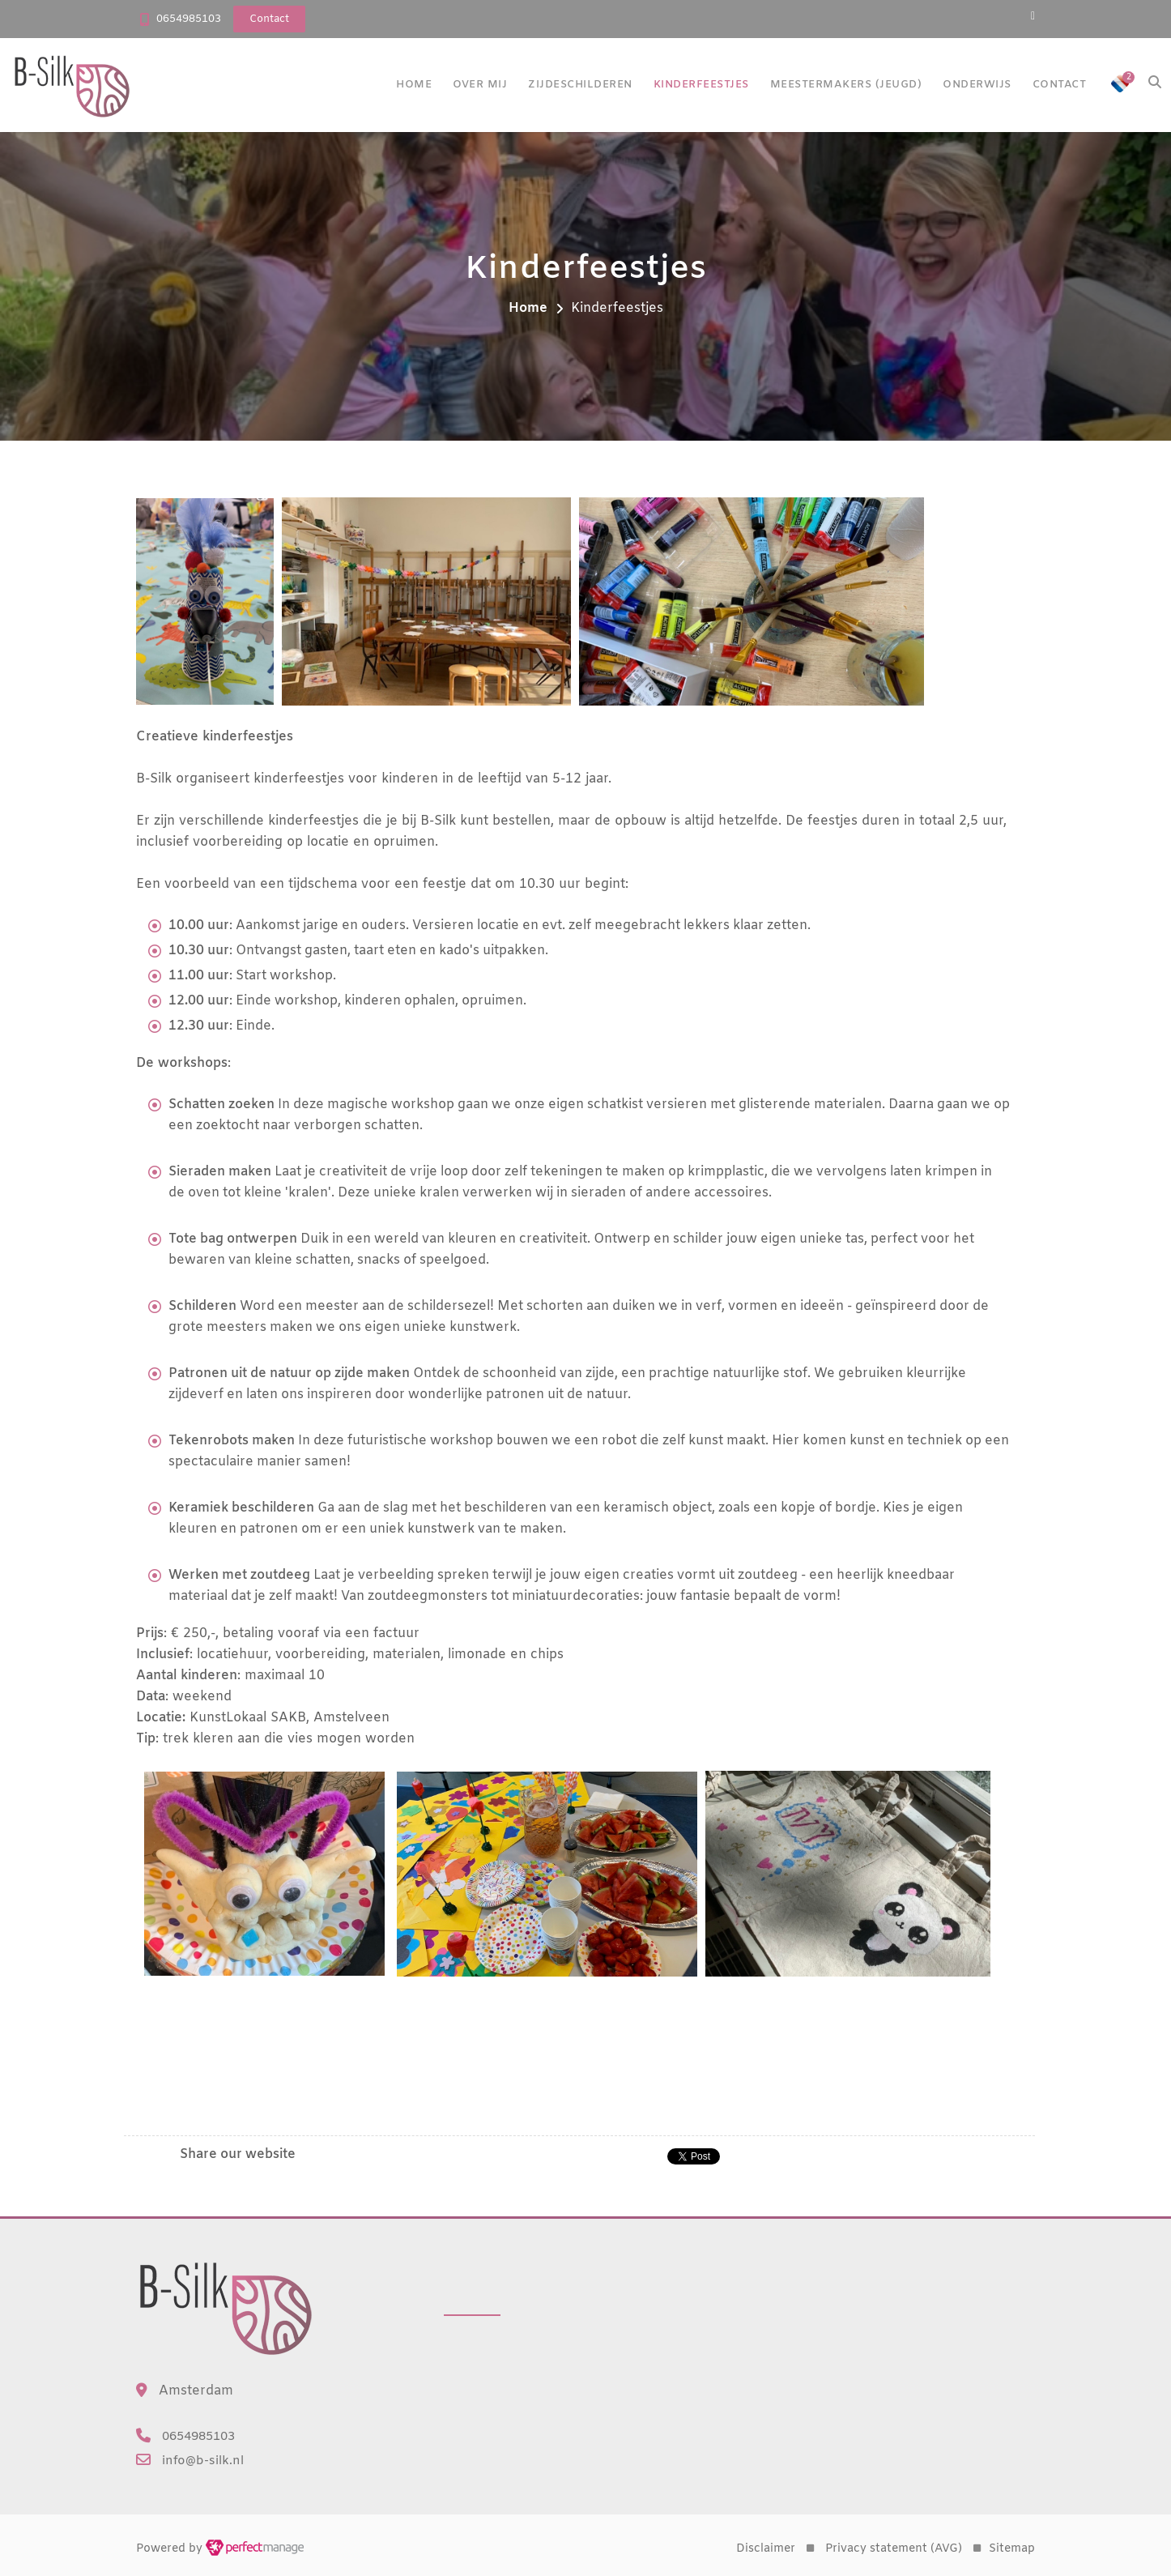  Describe the element at coordinates (846, 85) in the screenshot. I see `Meestermakers (jeugd)` at that location.